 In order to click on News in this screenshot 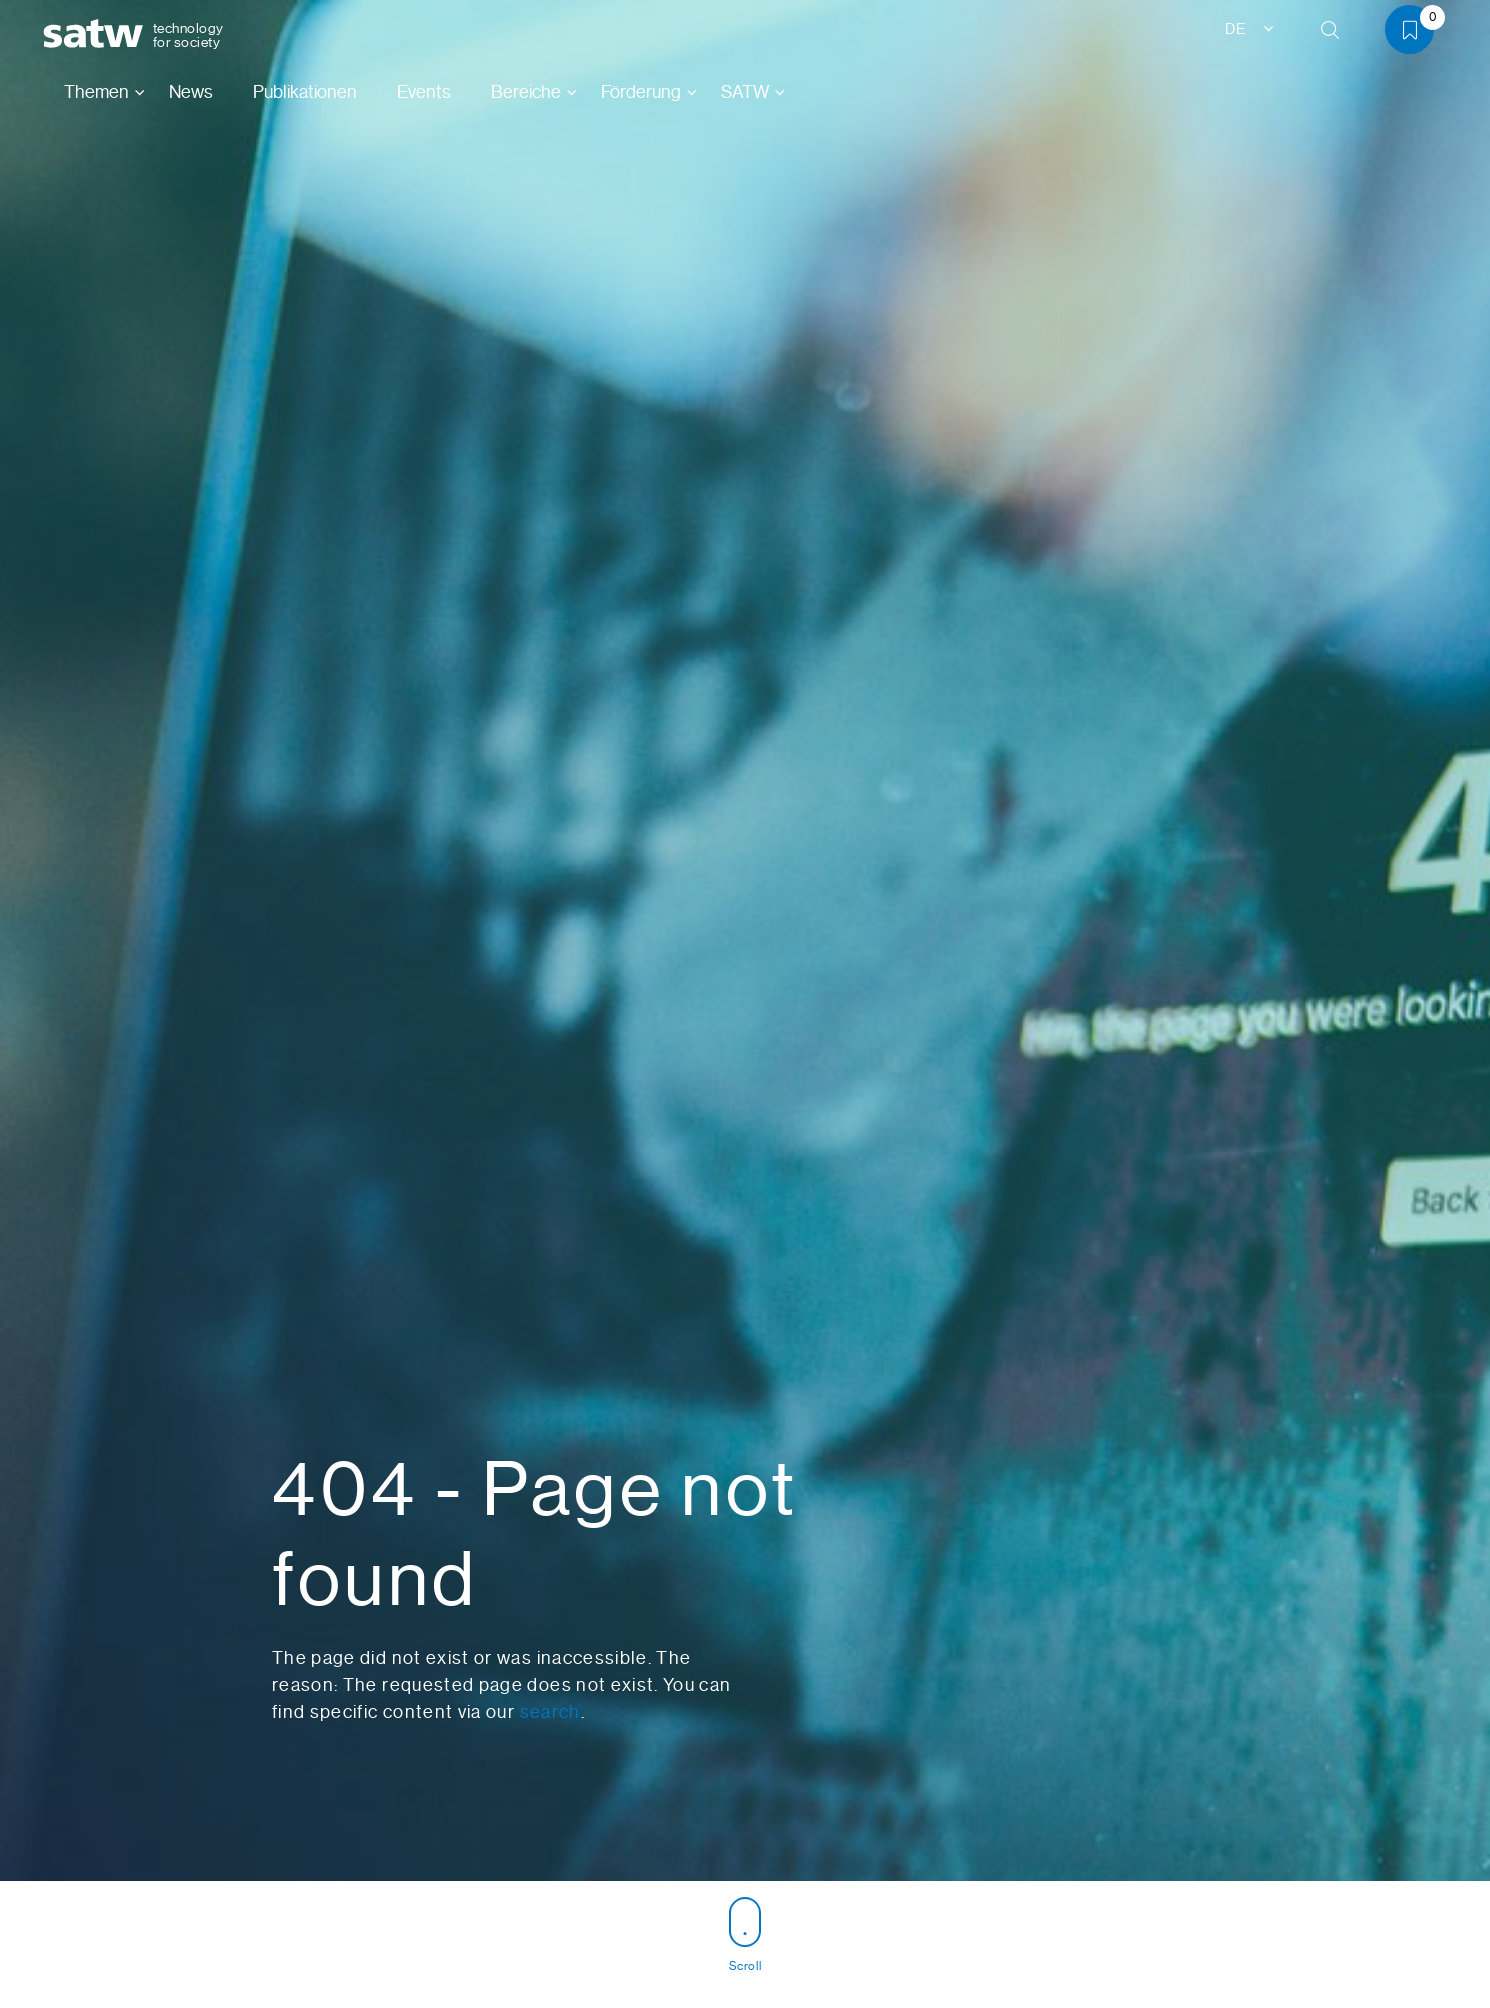, I will do `click(191, 92)`.